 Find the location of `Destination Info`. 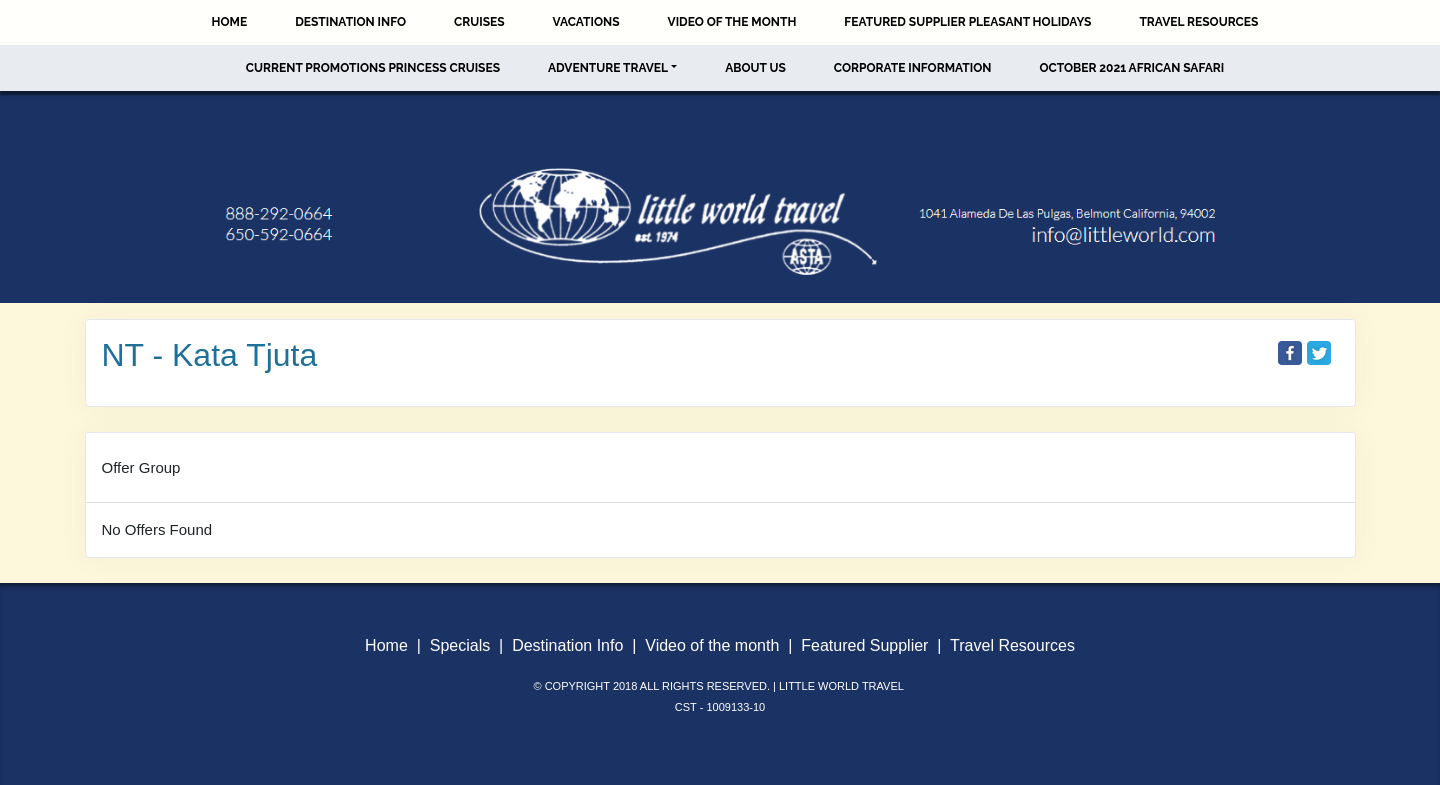

Destination Info is located at coordinates (350, 22).